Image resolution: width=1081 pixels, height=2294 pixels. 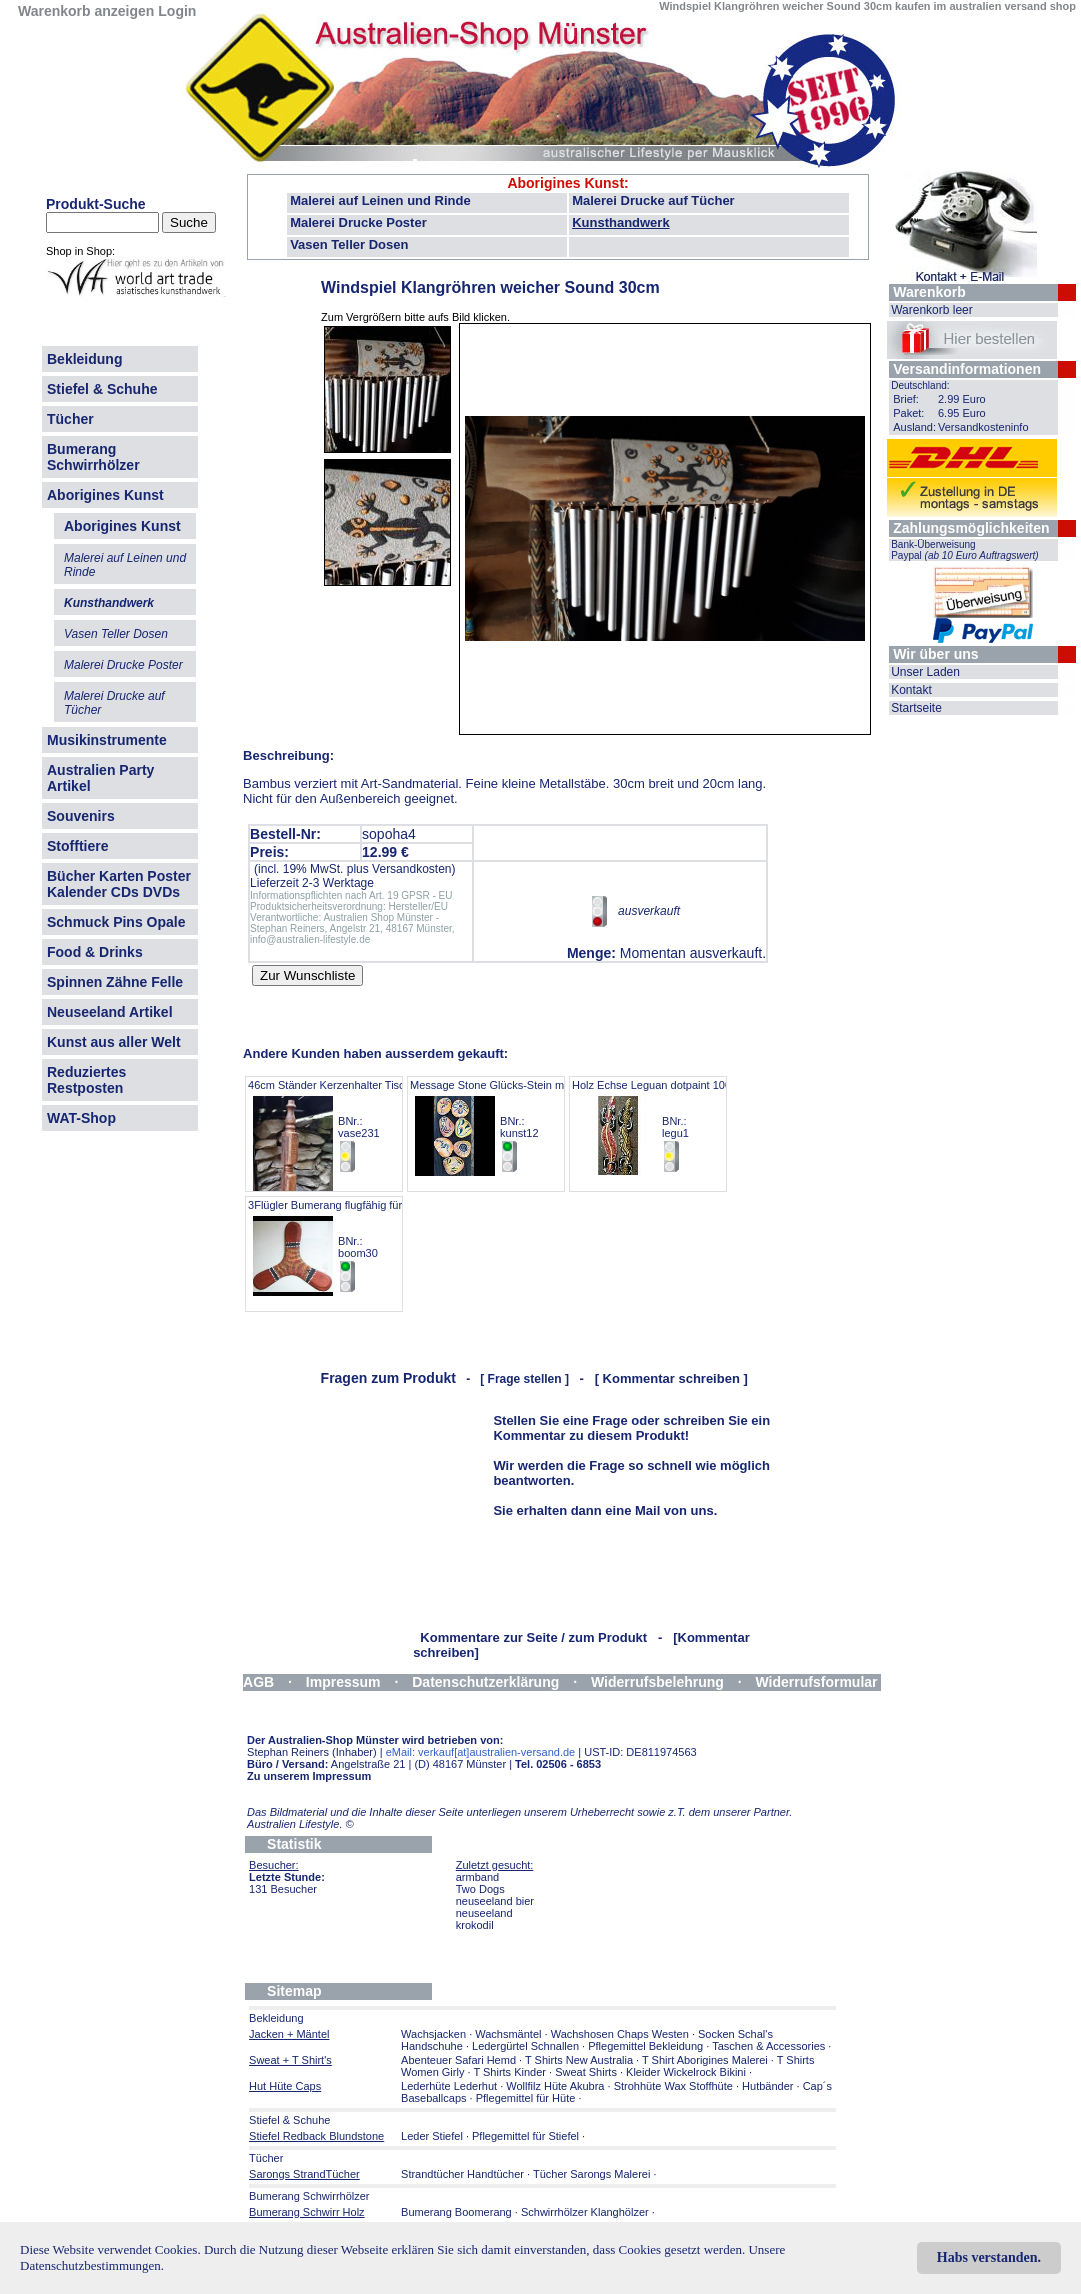 What do you see at coordinates (673, 2086) in the screenshot?
I see `Strohhüte Wax Stoffhüte` at bounding box center [673, 2086].